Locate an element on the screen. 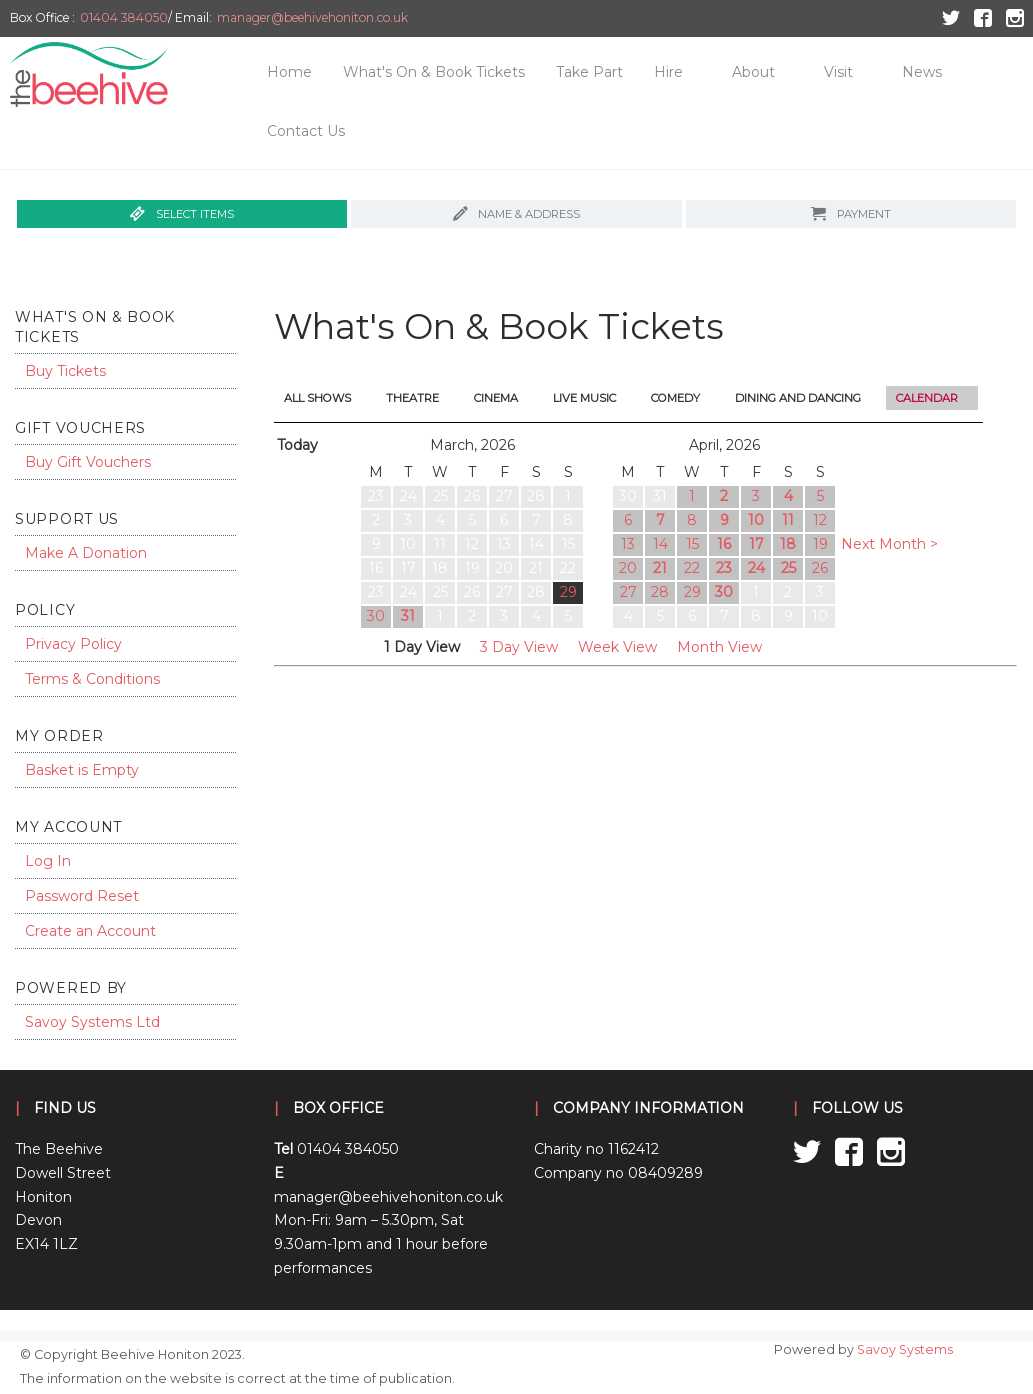 The height and width of the screenshot is (1394, 1033). Calendar is located at coordinates (927, 398).